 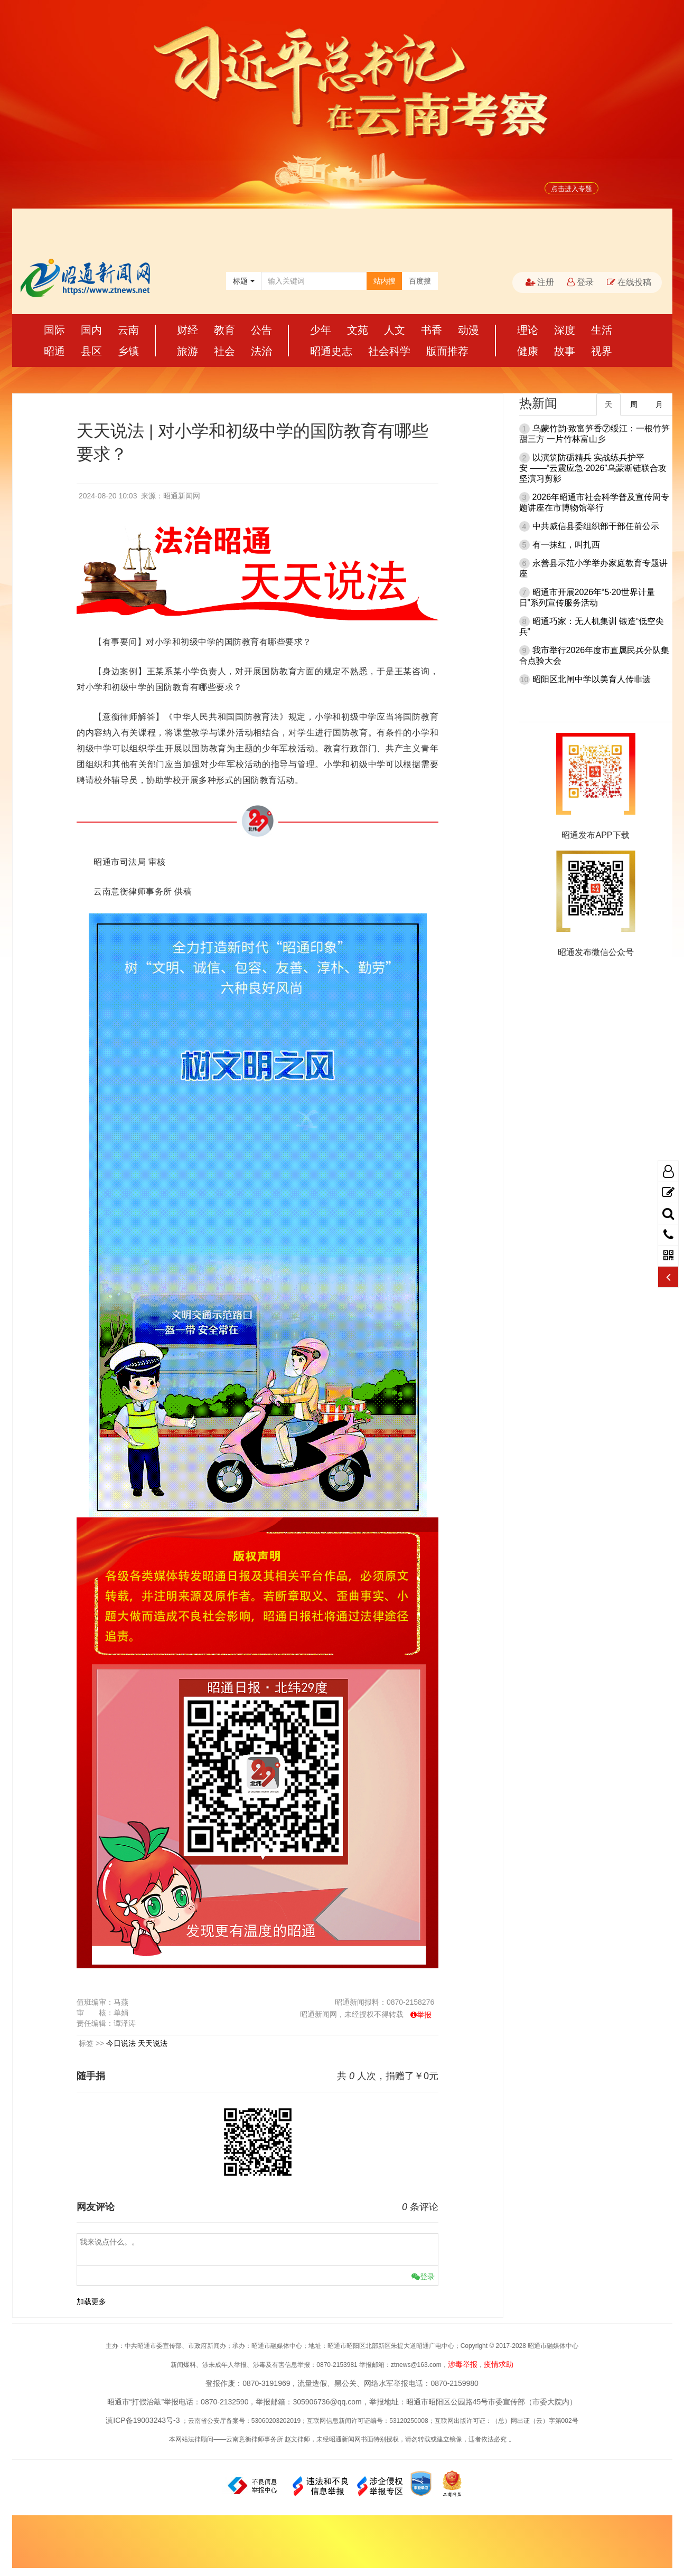 I want to click on 生活, so click(x=601, y=330).